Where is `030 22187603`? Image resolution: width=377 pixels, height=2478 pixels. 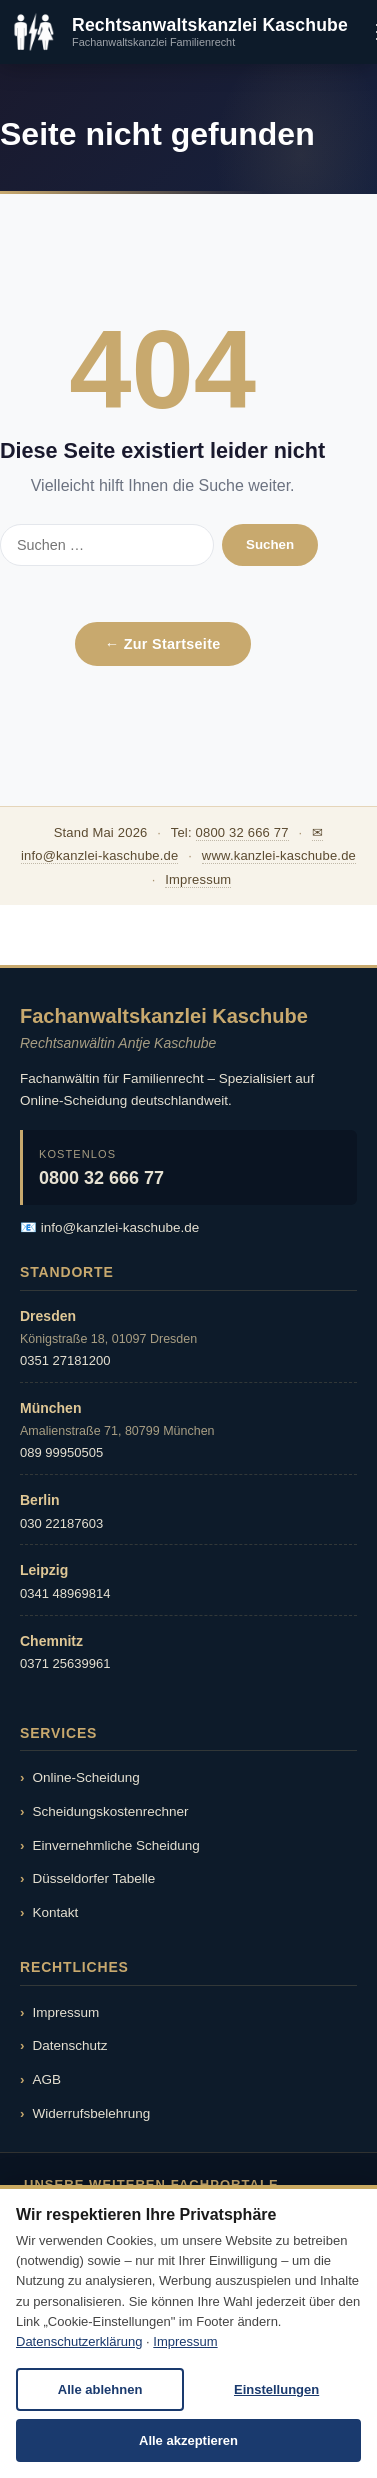 030 22187603 is located at coordinates (61, 1523).